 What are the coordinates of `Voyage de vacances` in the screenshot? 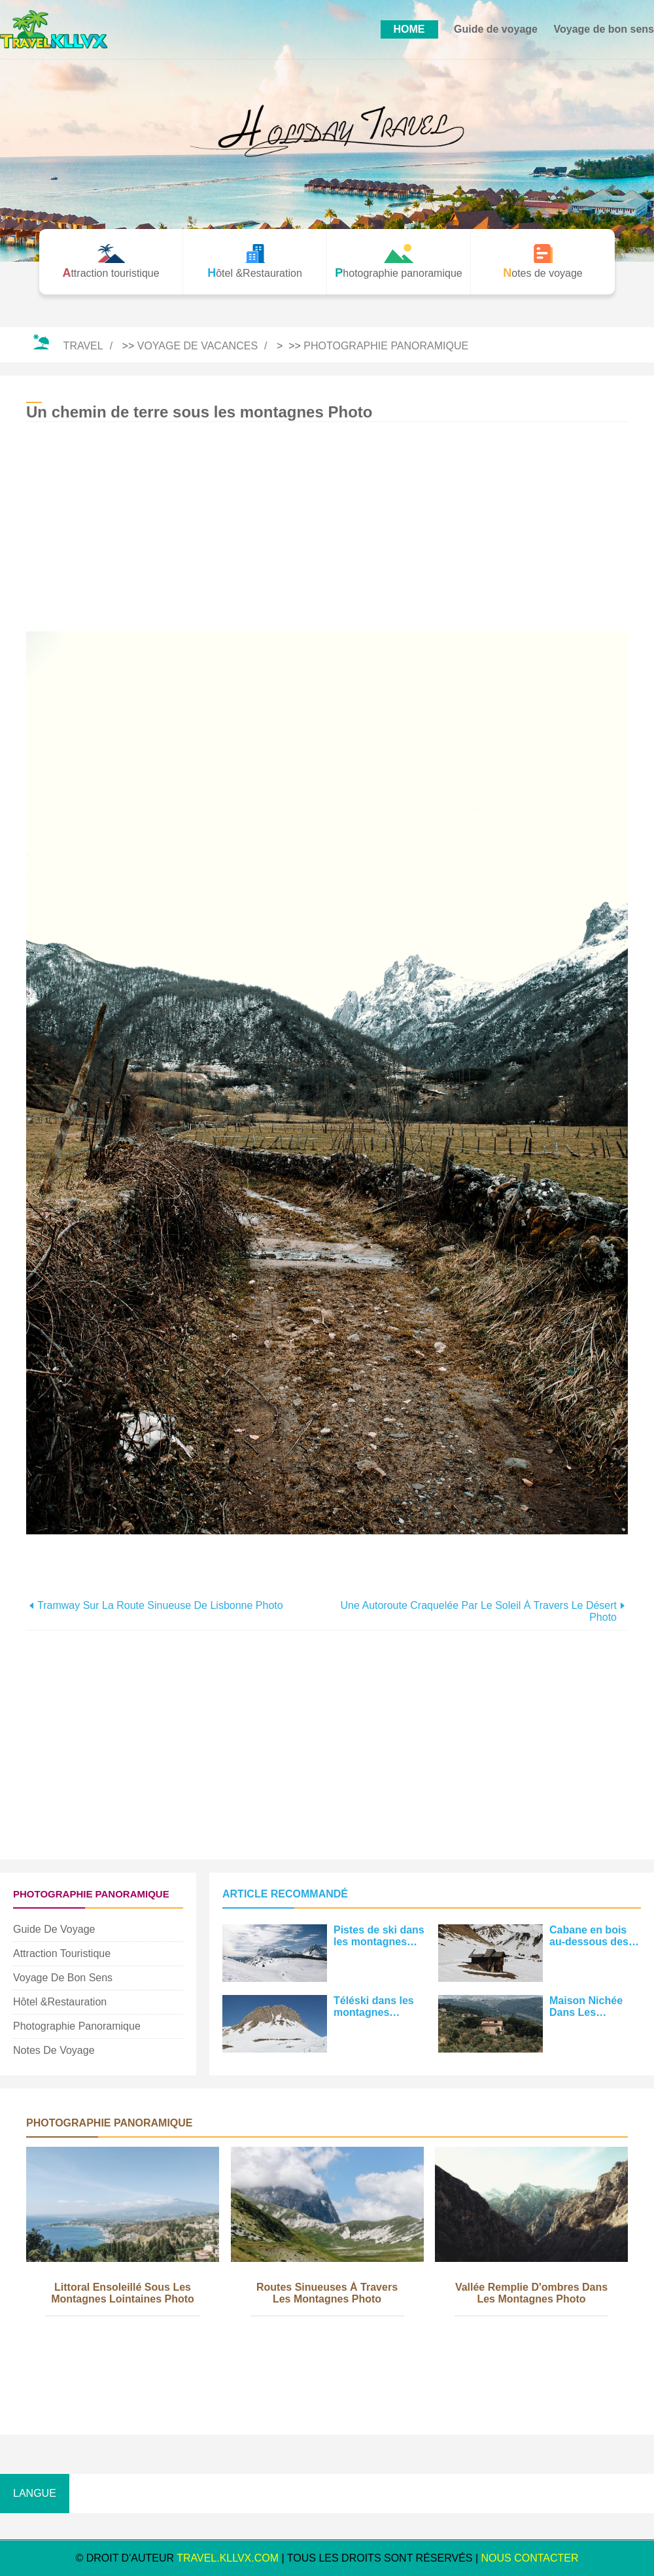 It's located at (197, 345).